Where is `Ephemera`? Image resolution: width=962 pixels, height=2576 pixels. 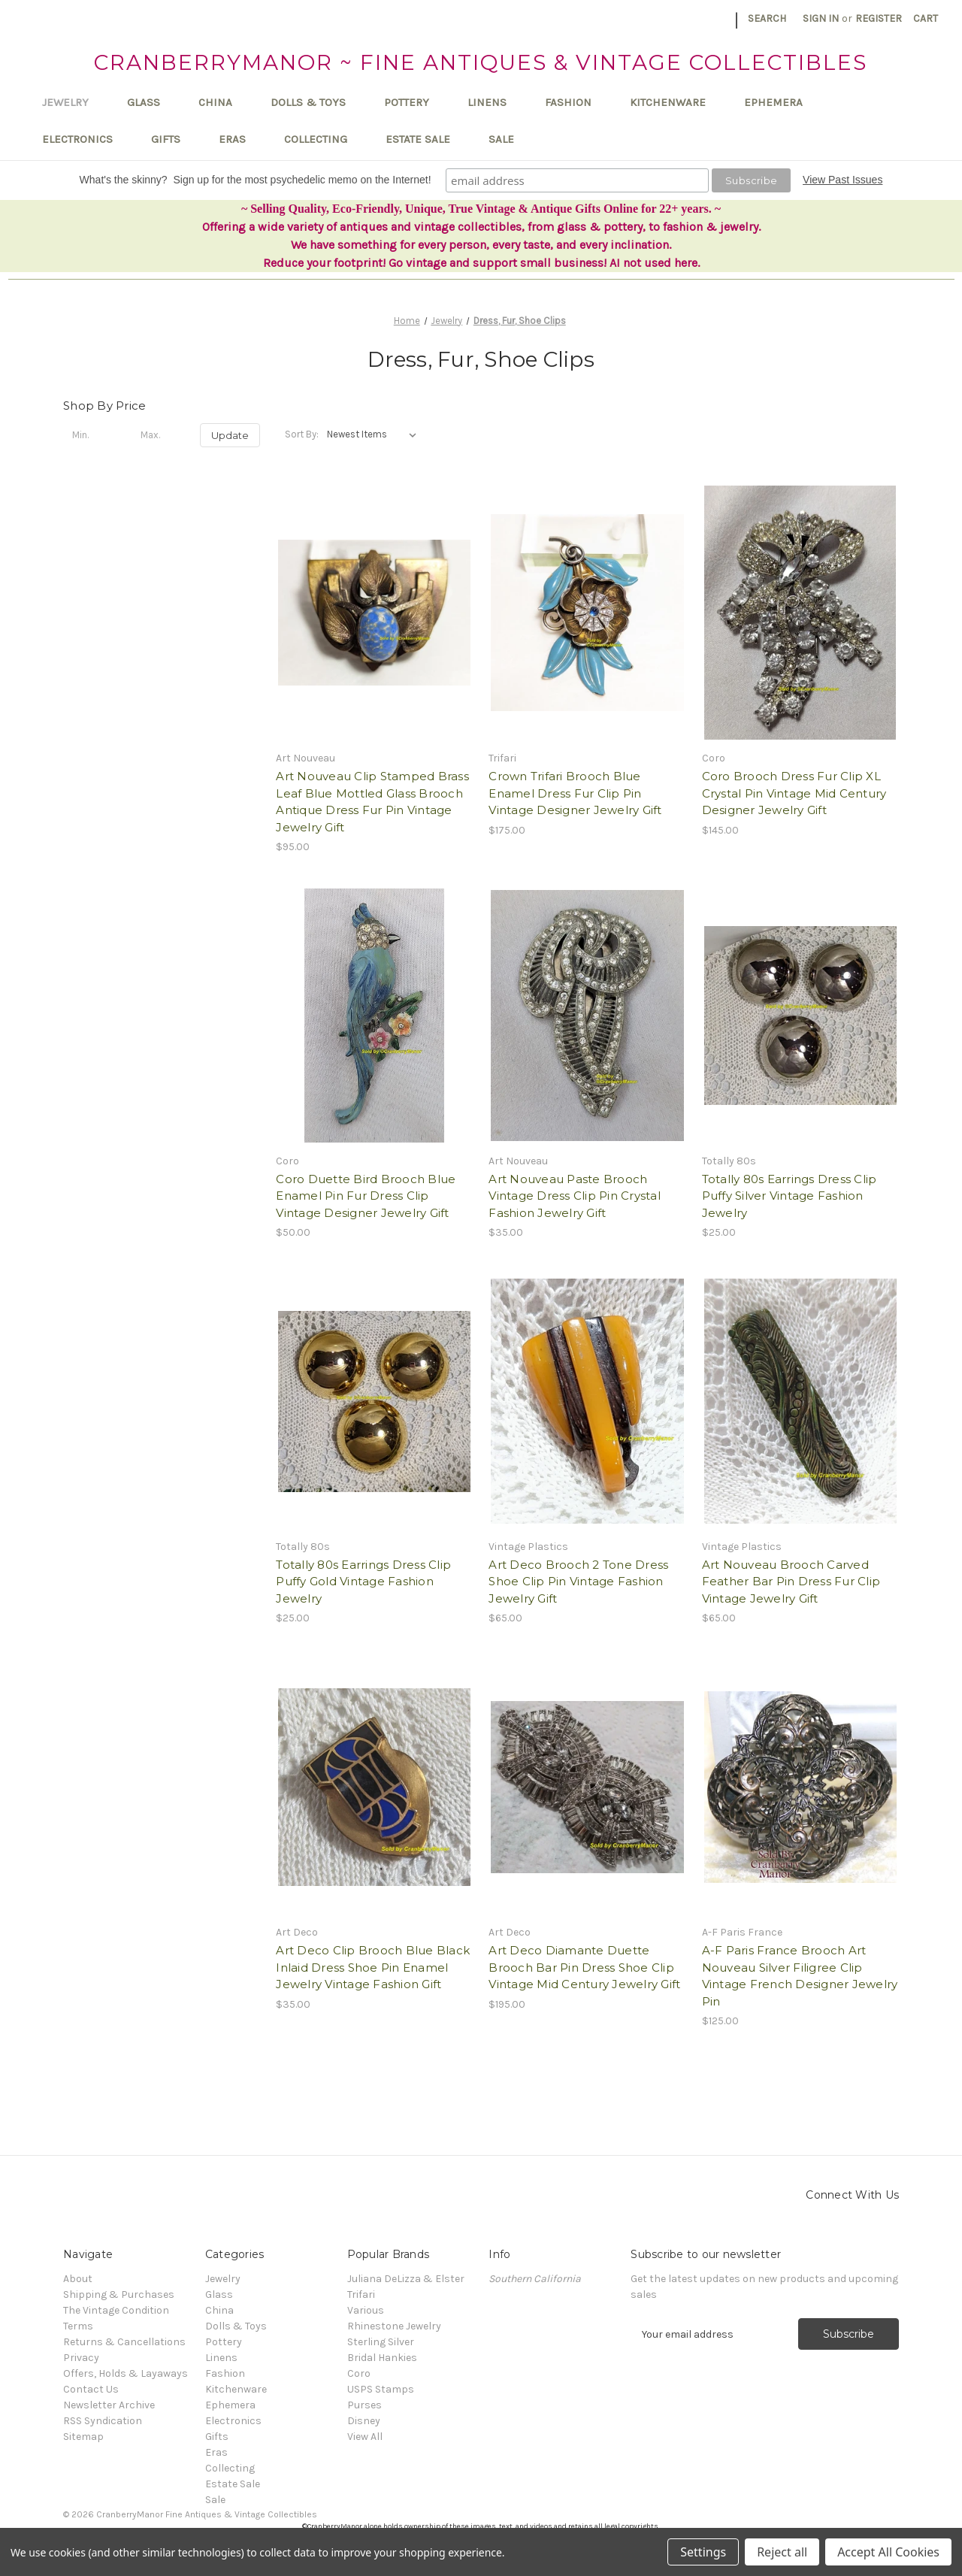
Ephemera is located at coordinates (780, 102).